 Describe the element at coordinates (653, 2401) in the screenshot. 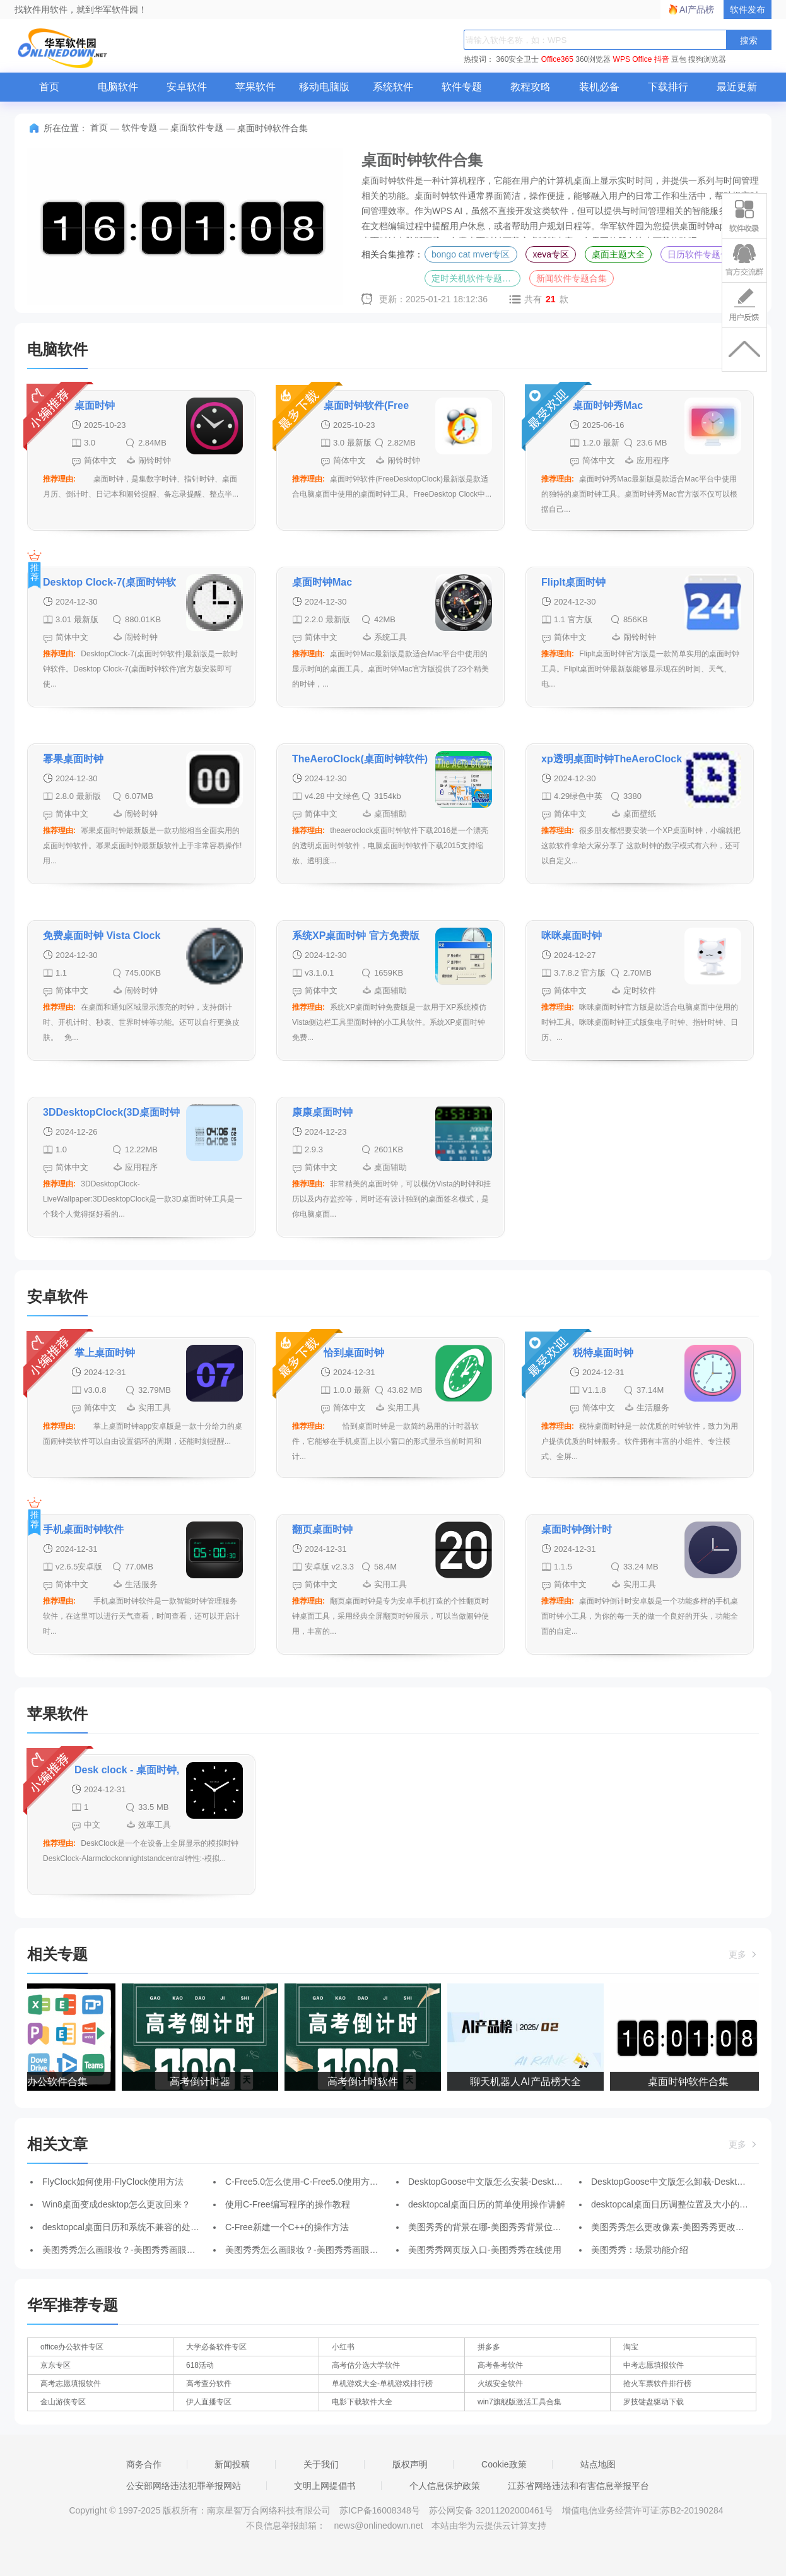

I see `罗技键盘驱动下载` at that location.